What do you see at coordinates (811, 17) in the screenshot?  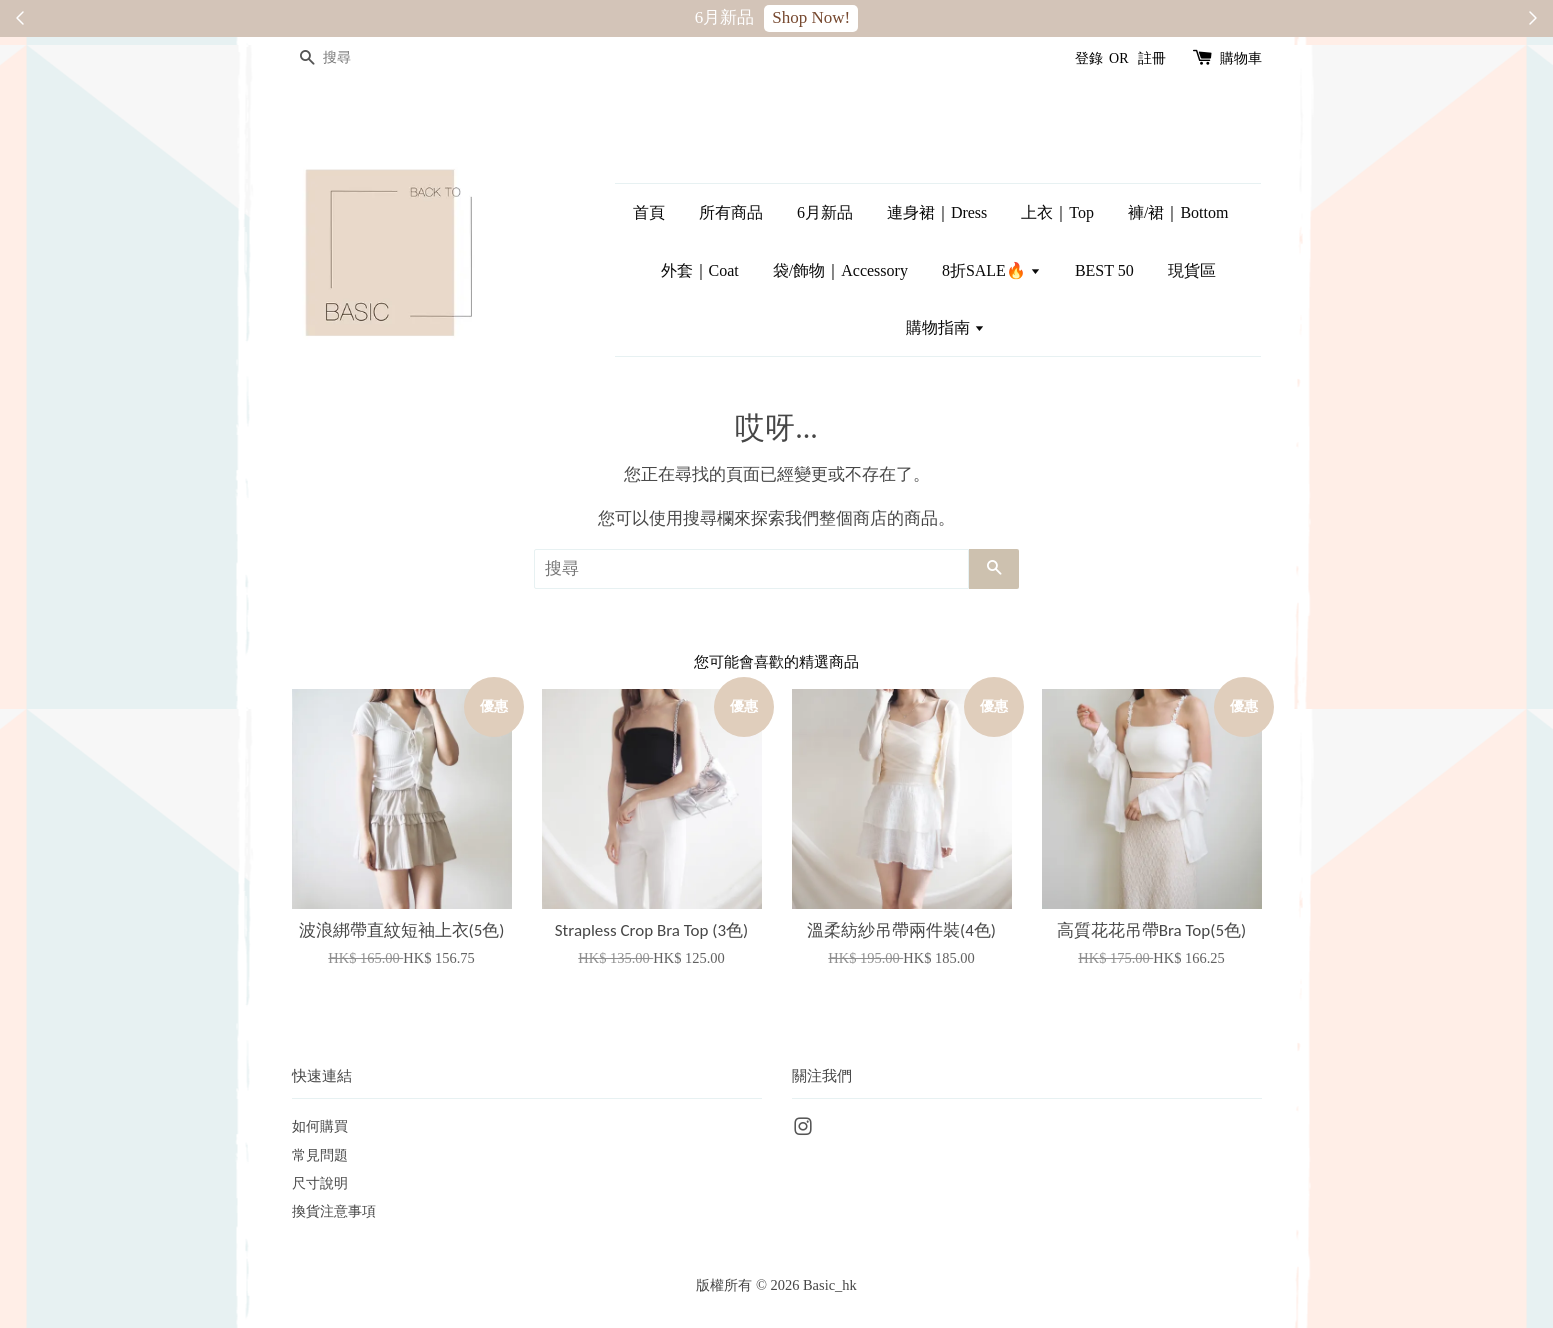 I see `Shop Now!` at bounding box center [811, 17].